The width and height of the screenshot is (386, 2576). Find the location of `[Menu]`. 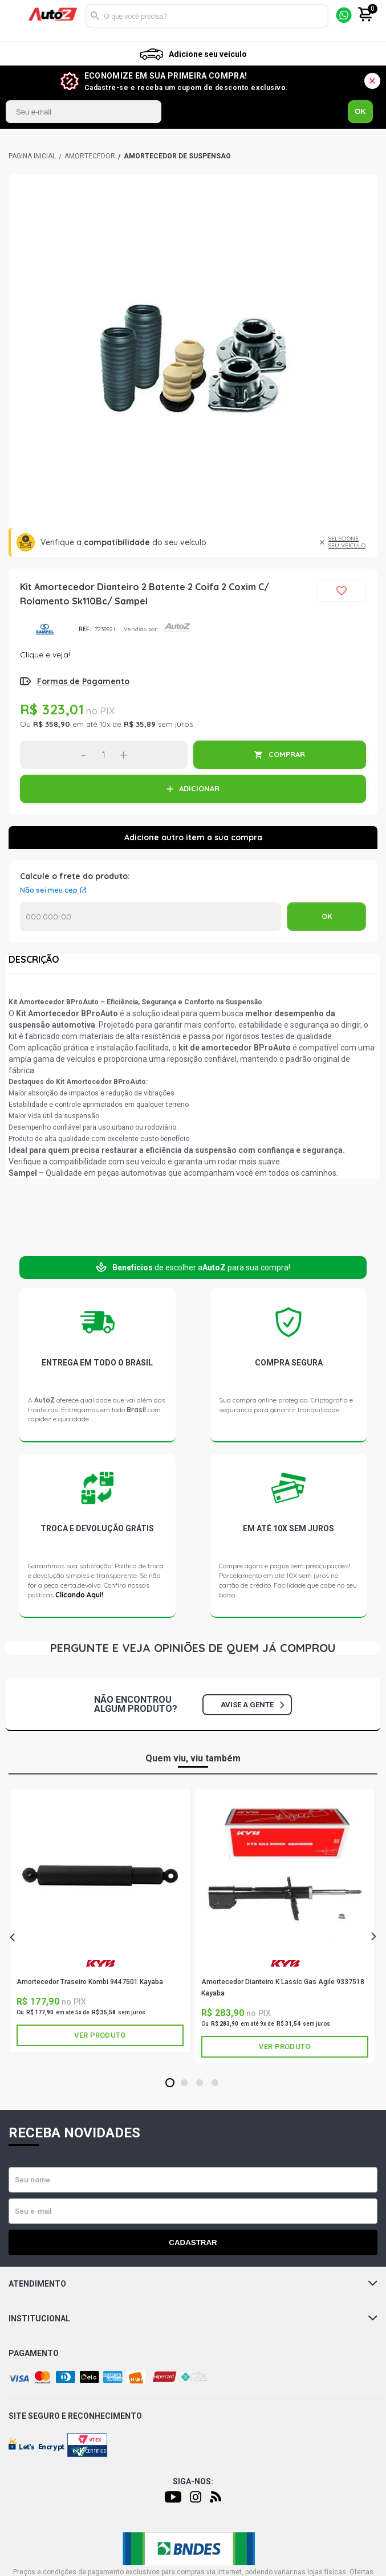

[Menu] is located at coordinates (19, 16).